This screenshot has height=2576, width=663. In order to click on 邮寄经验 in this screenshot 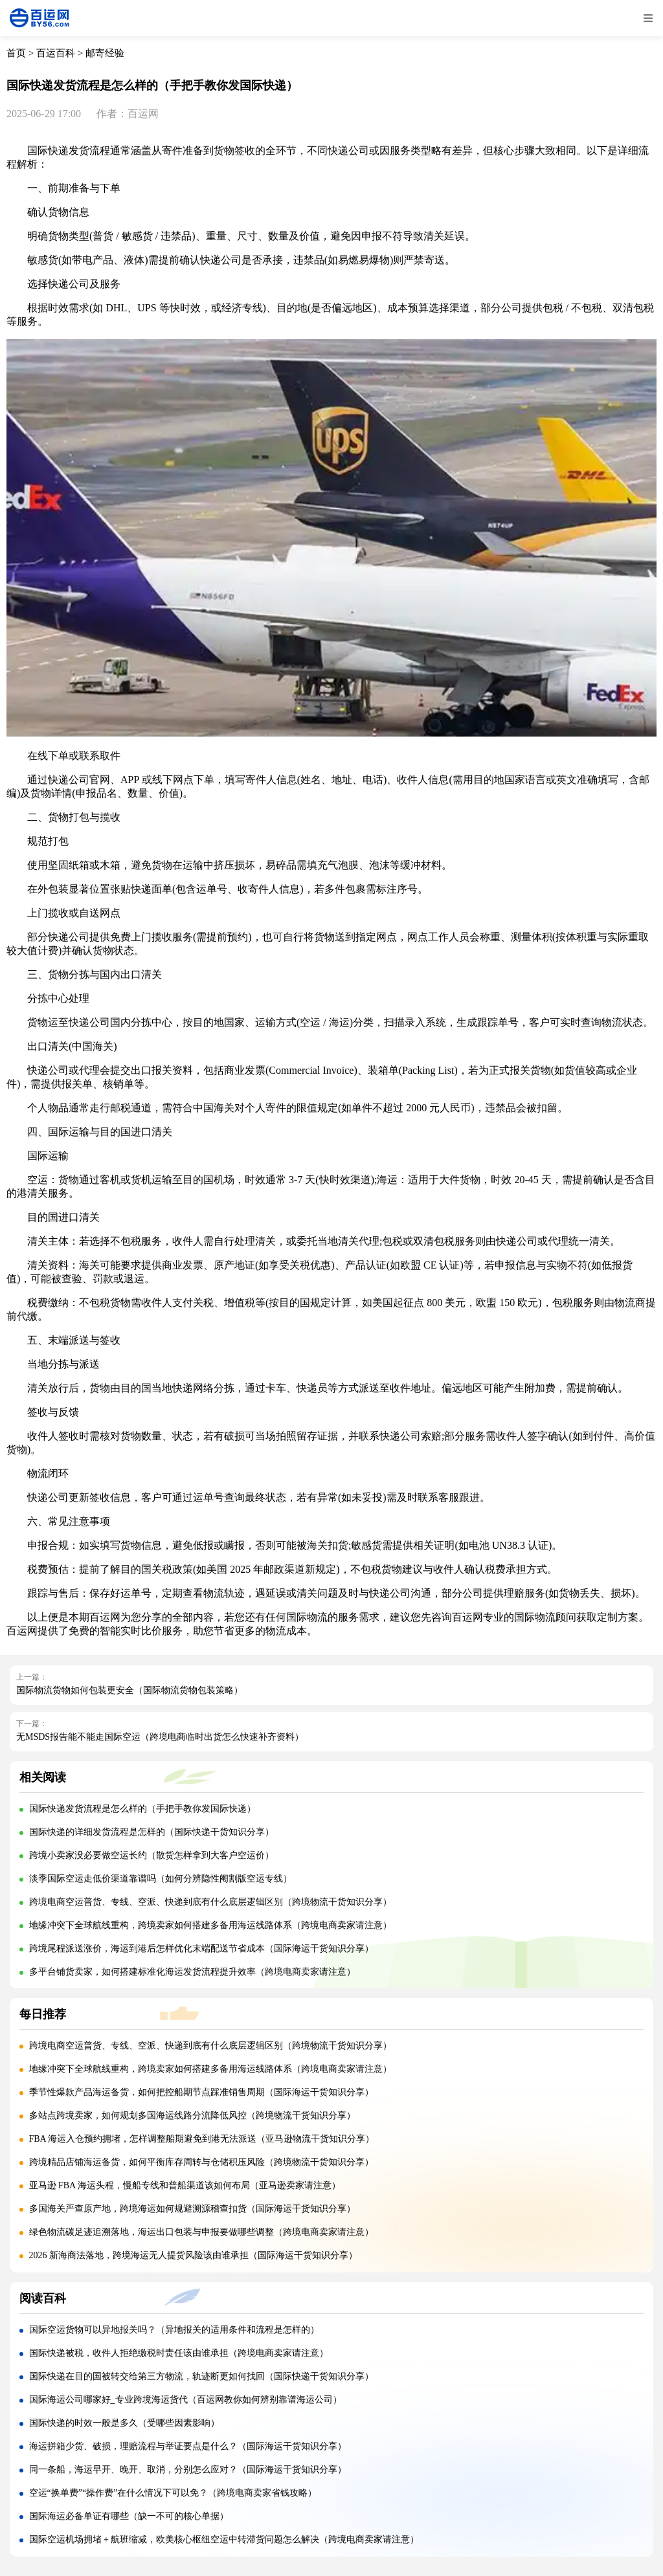, I will do `click(104, 53)`.